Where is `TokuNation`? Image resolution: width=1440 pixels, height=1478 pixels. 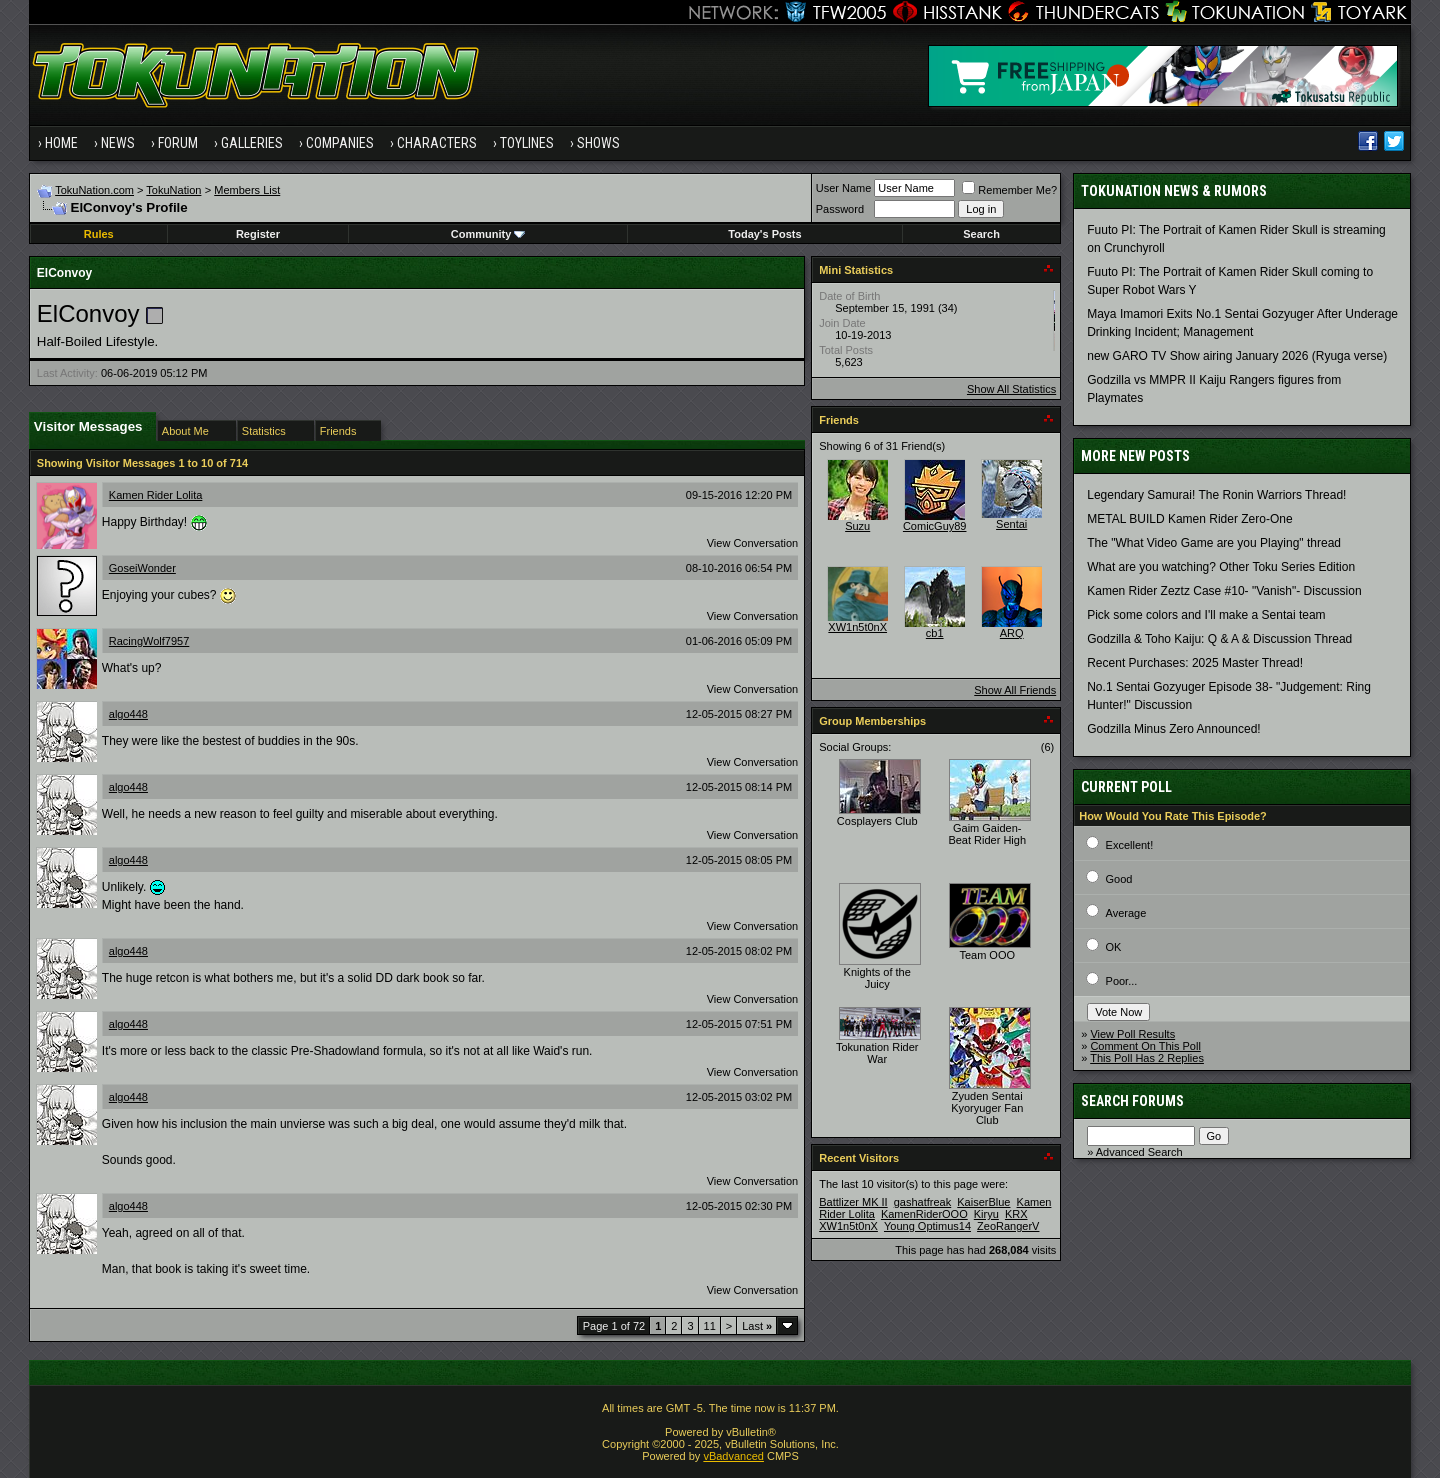
TokuNation is located at coordinates (173, 190).